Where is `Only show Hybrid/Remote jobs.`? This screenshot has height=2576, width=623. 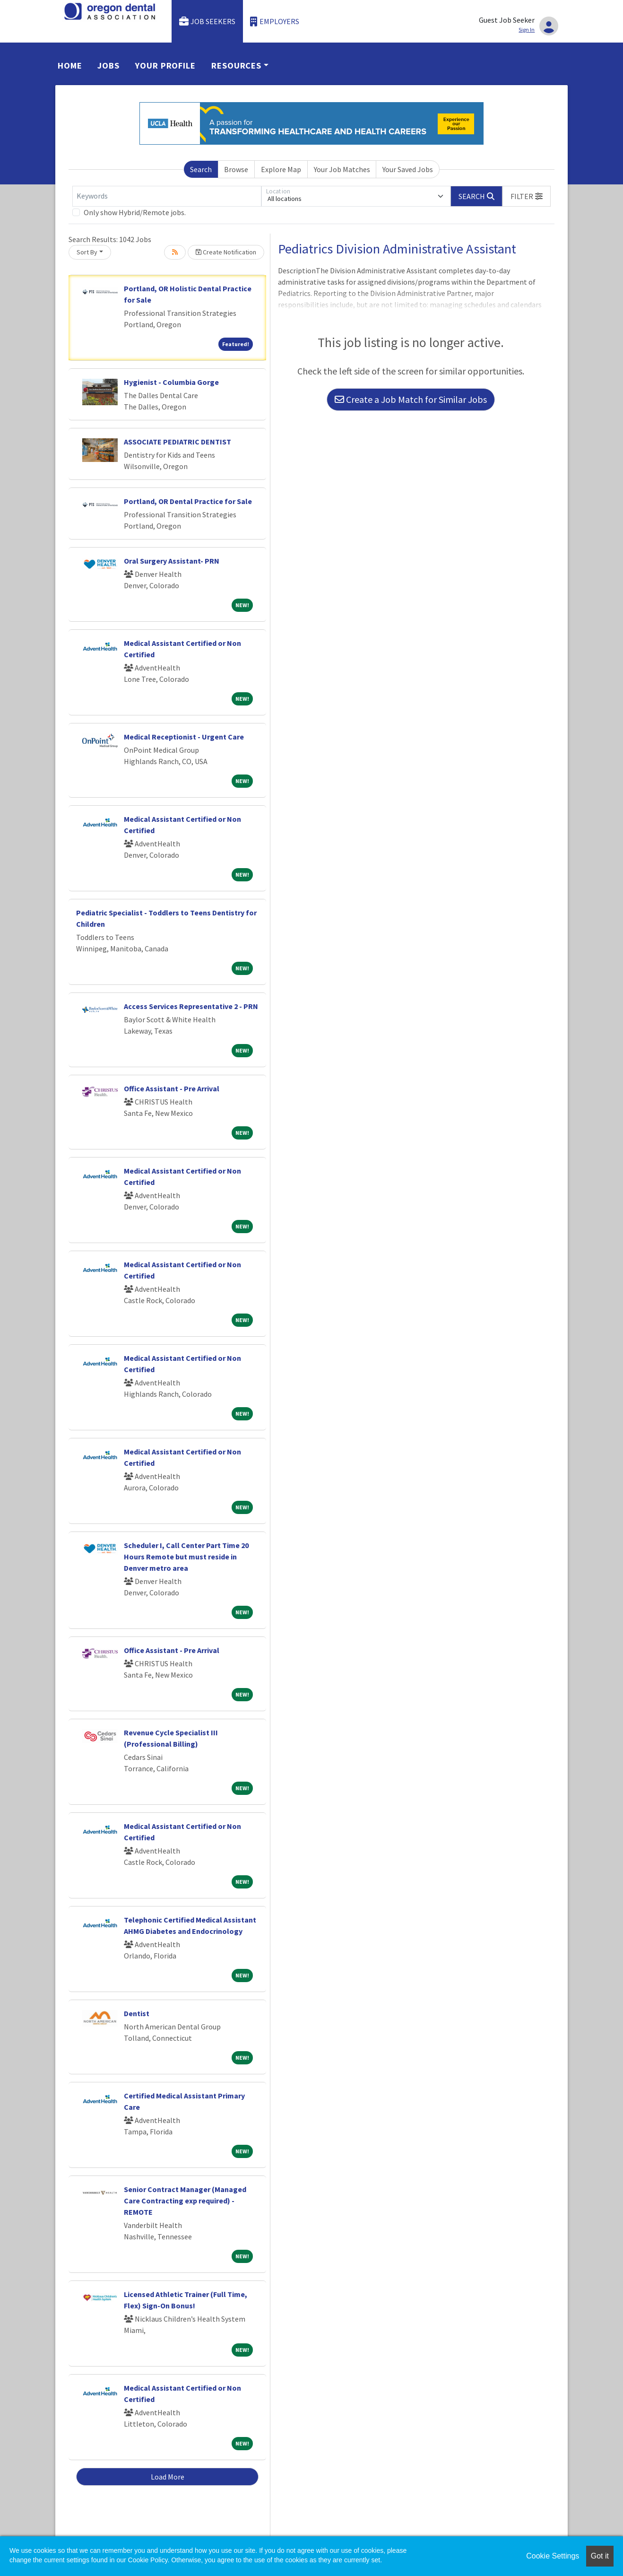 Only show Hybrid/Remote jobs. is located at coordinates (135, 212).